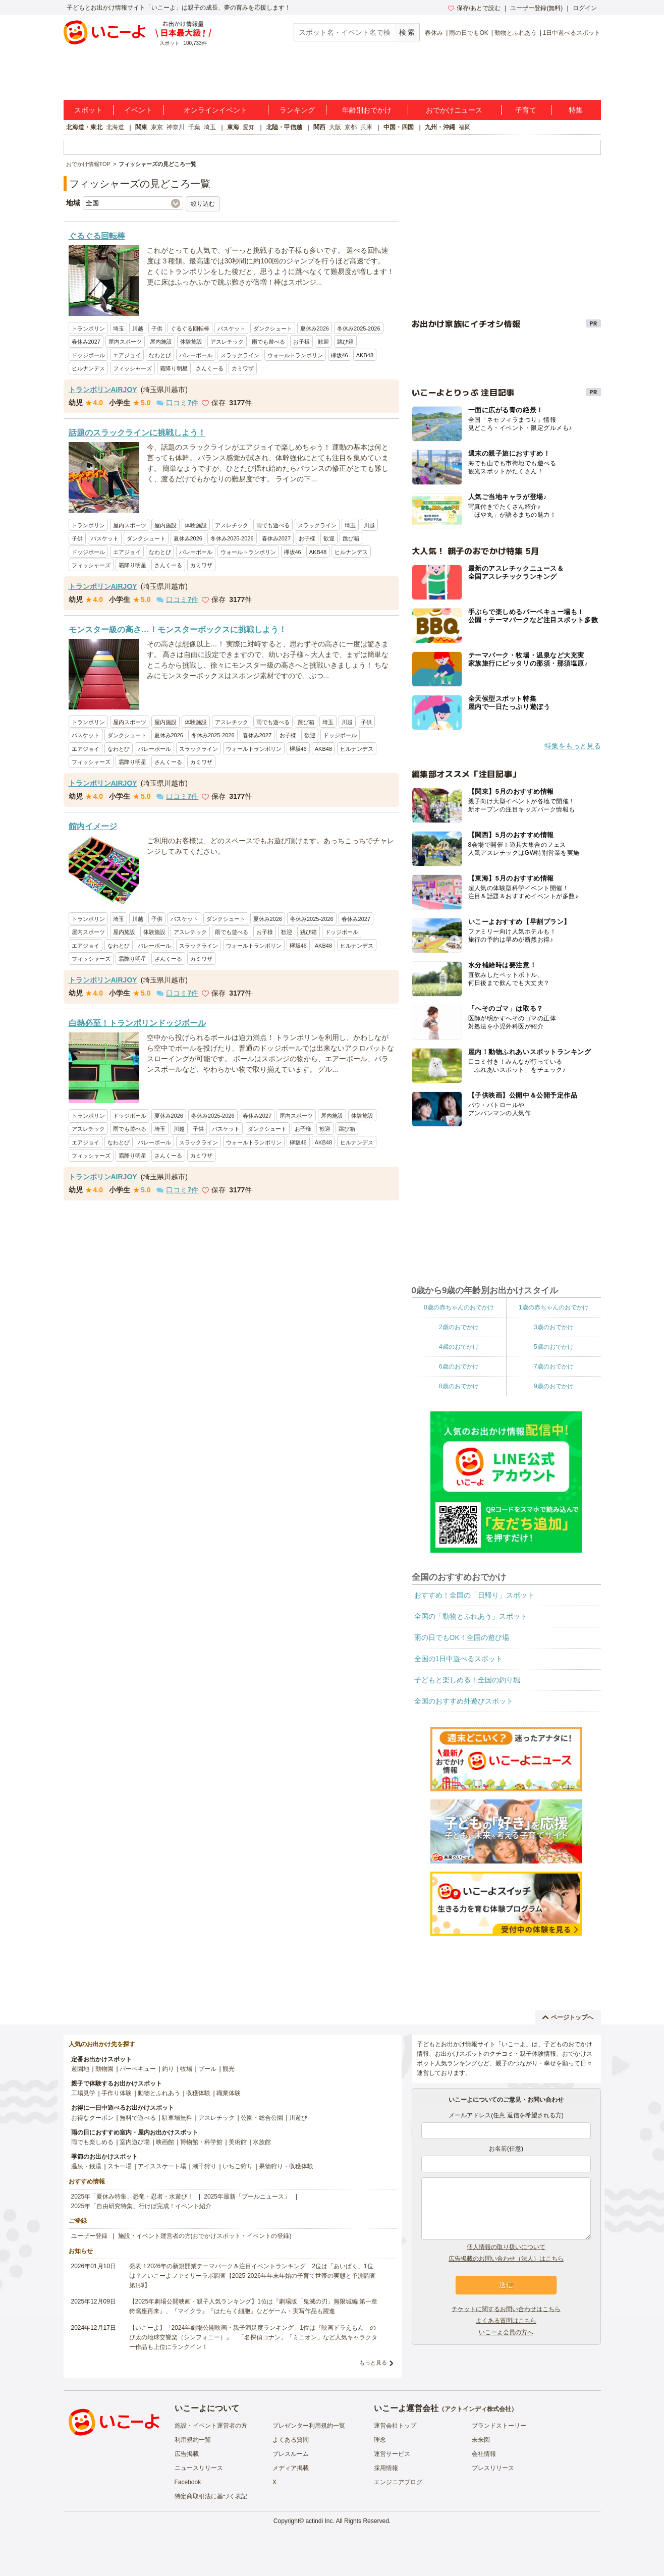  I want to click on 駐車場無料, so click(177, 2117).